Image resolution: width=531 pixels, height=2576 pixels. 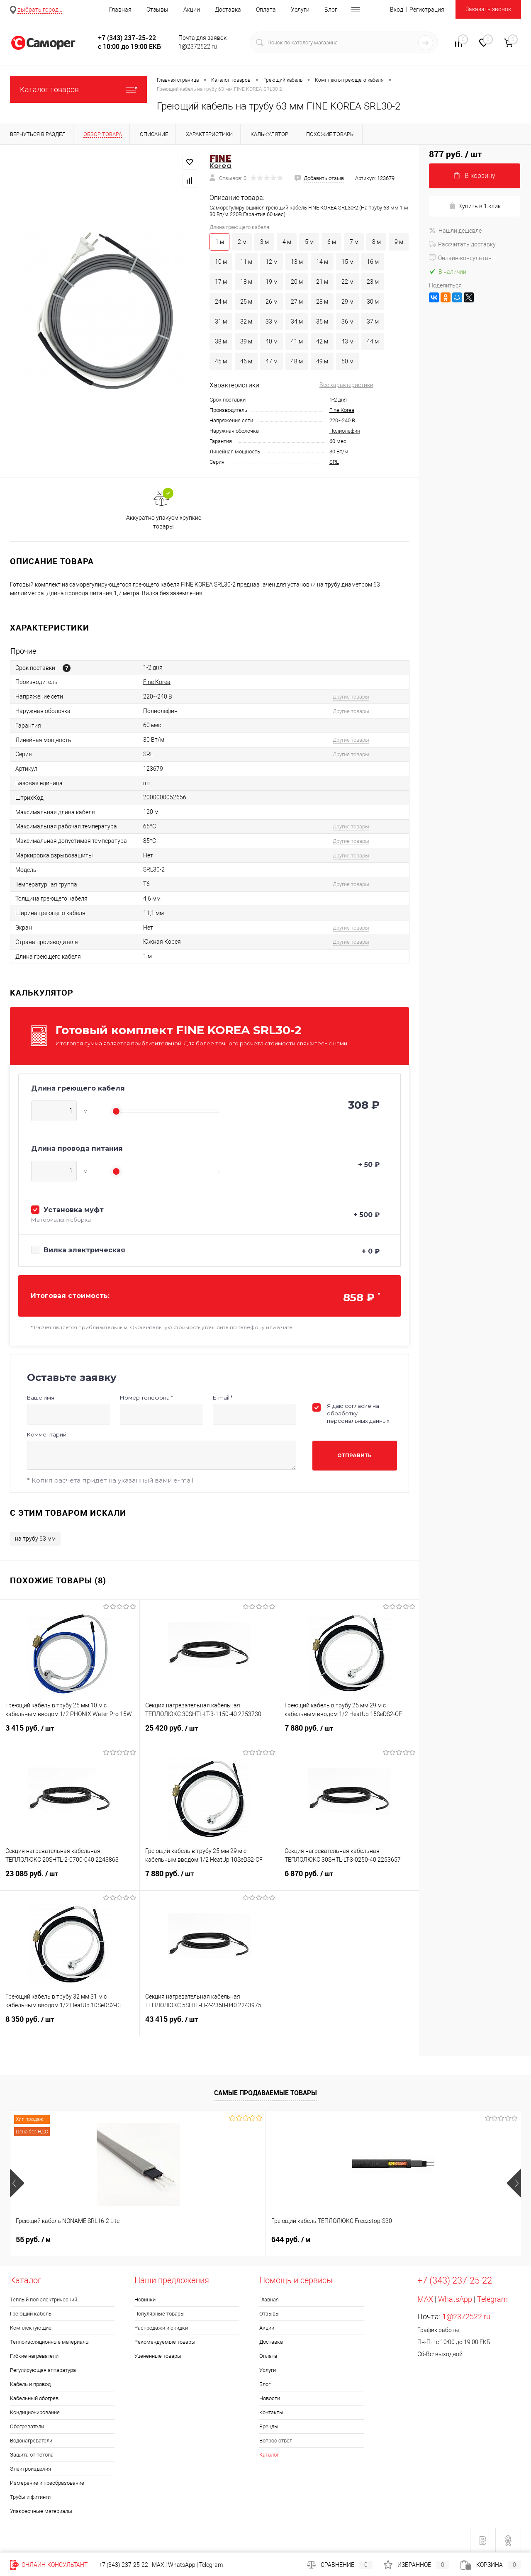 I want to click on 25 м, so click(x=246, y=301).